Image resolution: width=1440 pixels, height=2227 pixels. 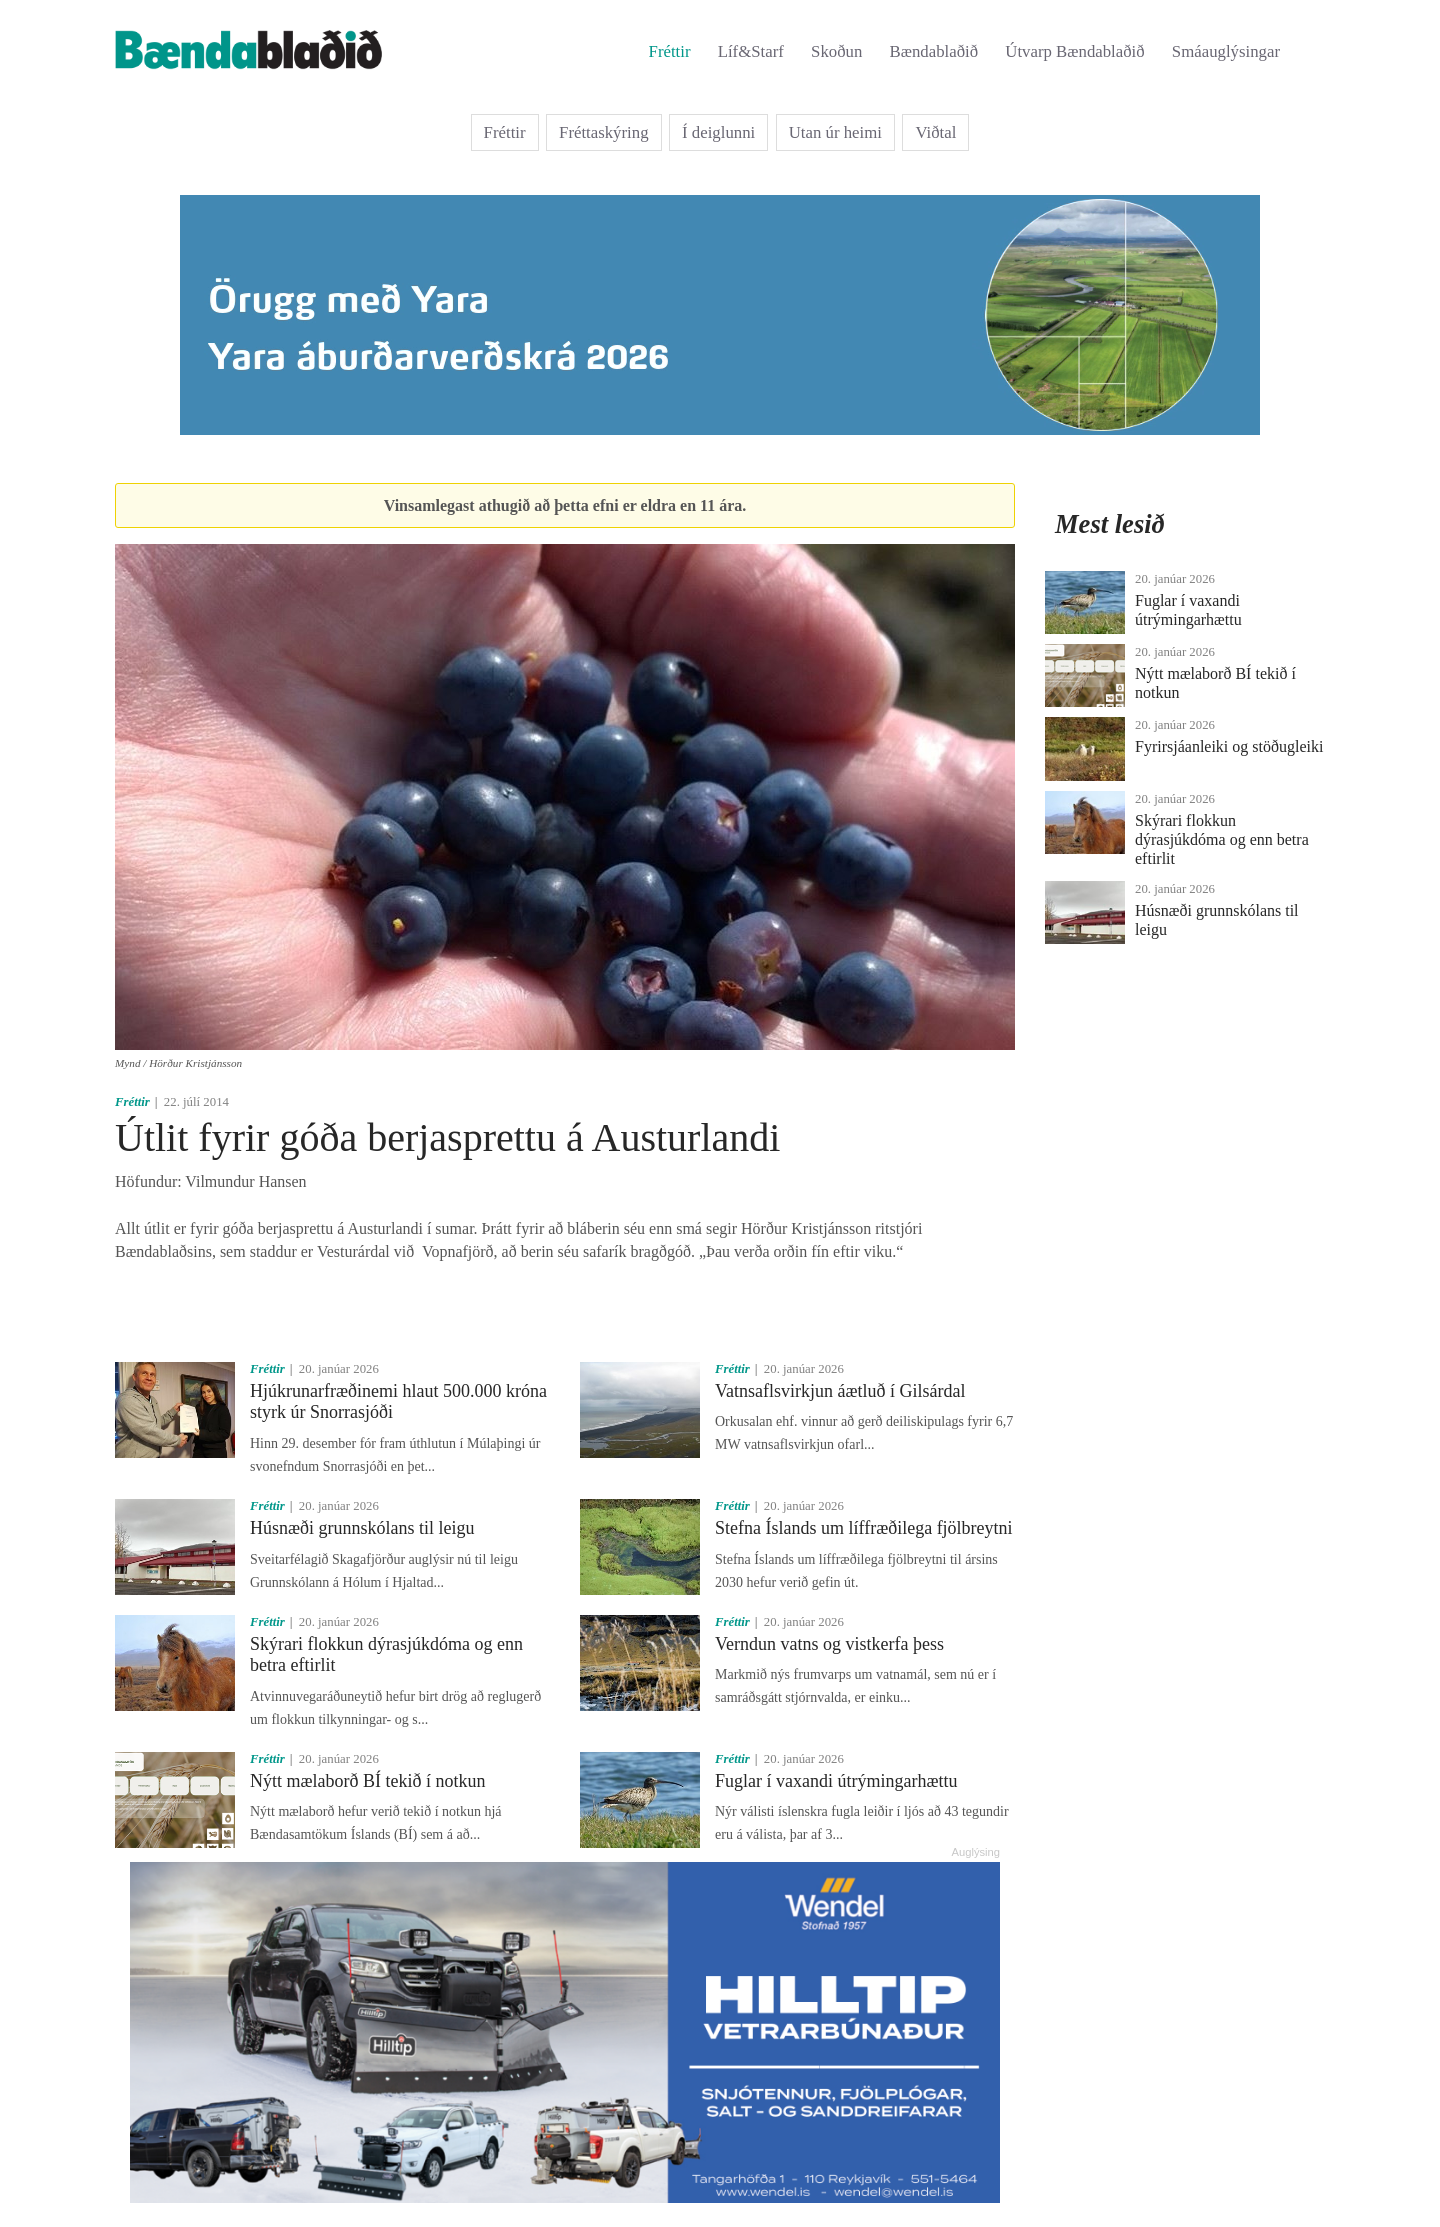 I want to click on Viðtal, so click(x=935, y=132).